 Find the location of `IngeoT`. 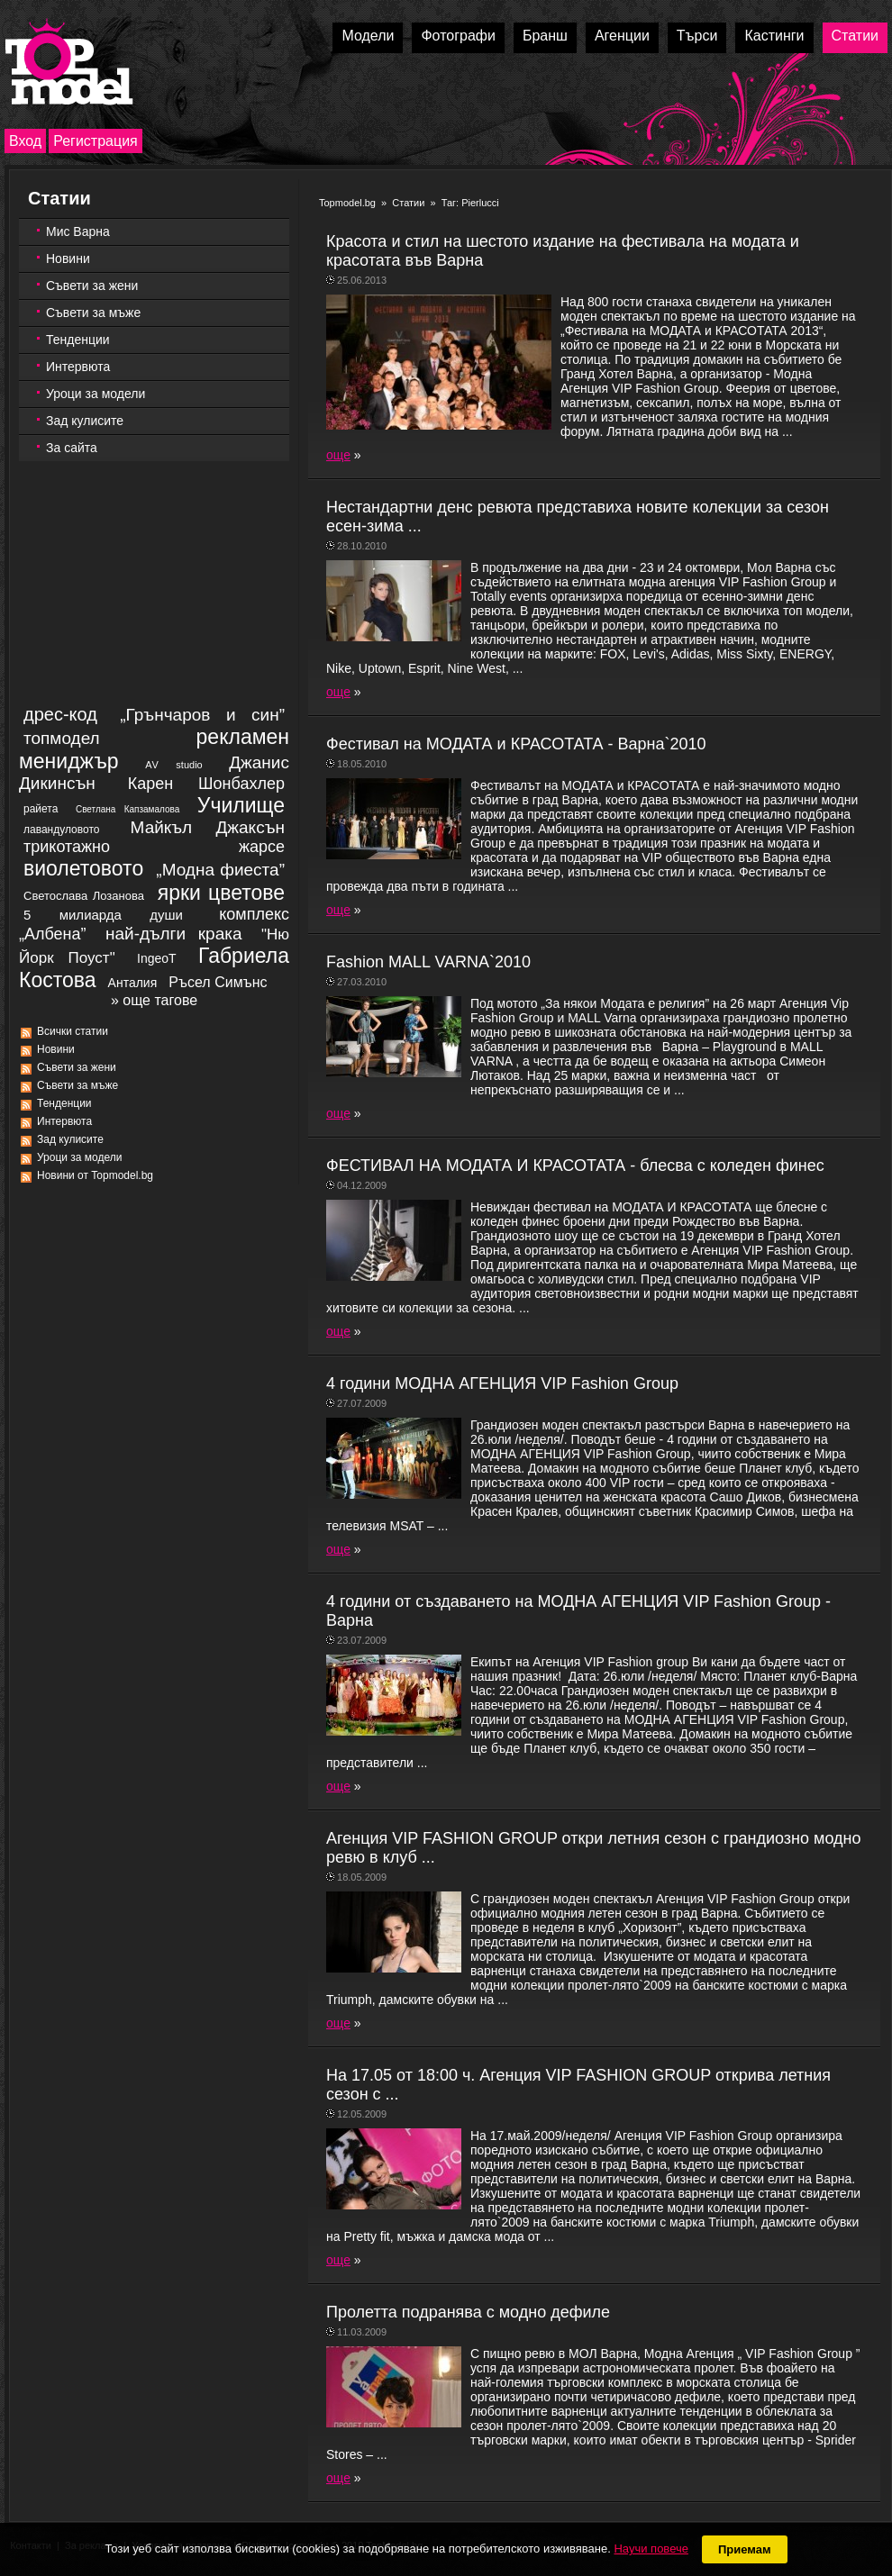

IngeoT is located at coordinates (157, 958).